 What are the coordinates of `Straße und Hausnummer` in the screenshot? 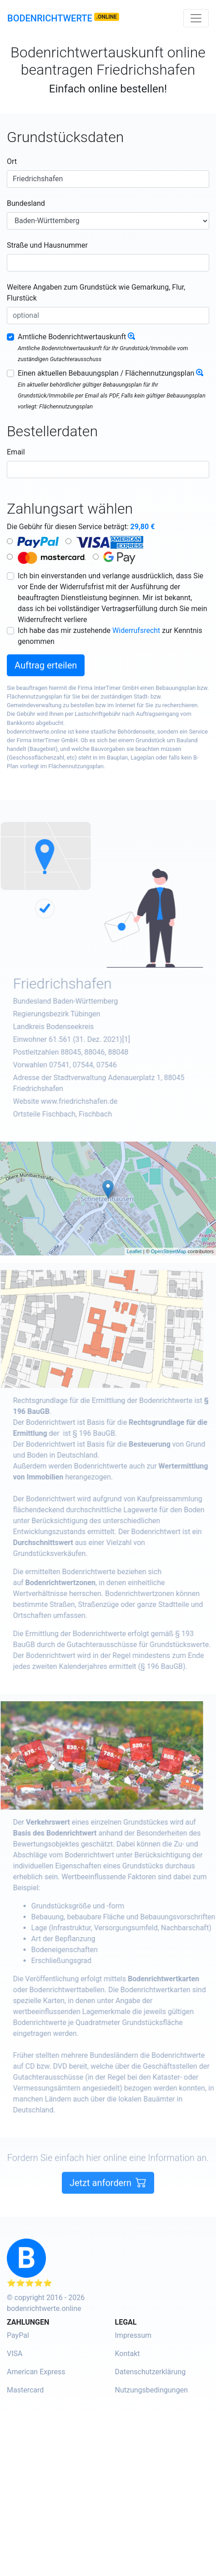 It's located at (47, 245).